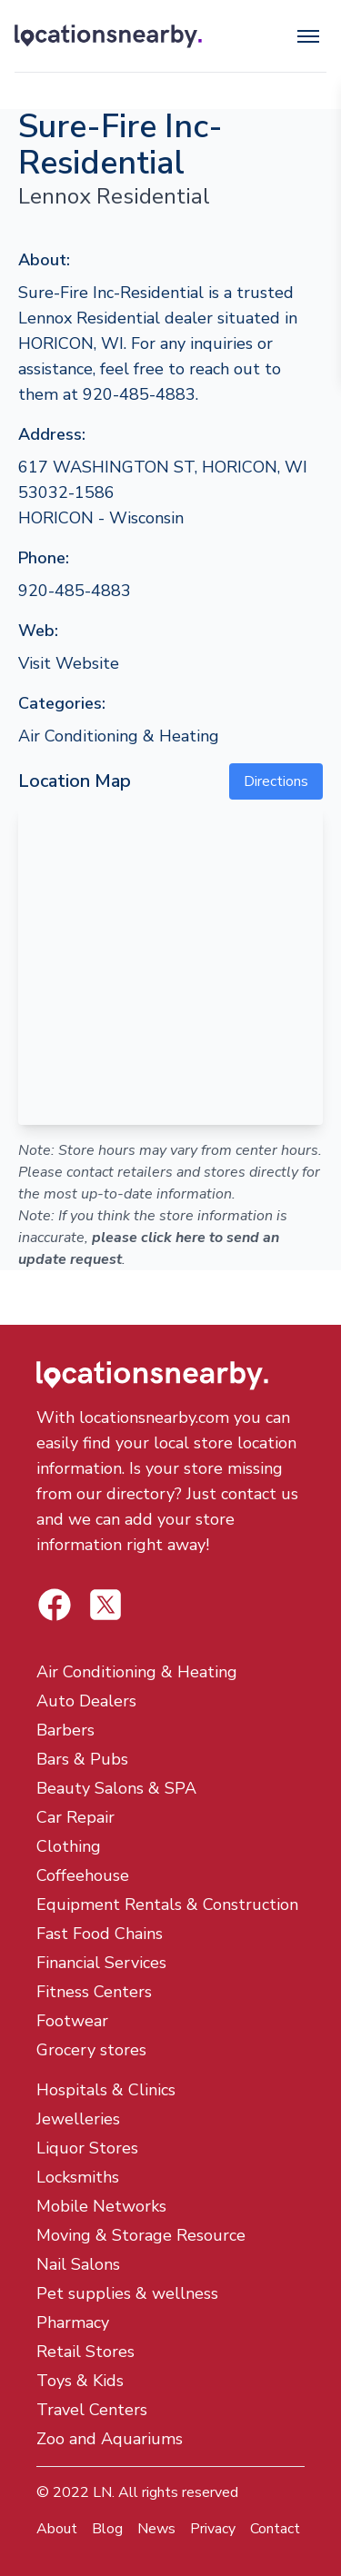 Image resolution: width=341 pixels, height=2576 pixels. Describe the element at coordinates (72, 2021) in the screenshot. I see `Footwear` at that location.